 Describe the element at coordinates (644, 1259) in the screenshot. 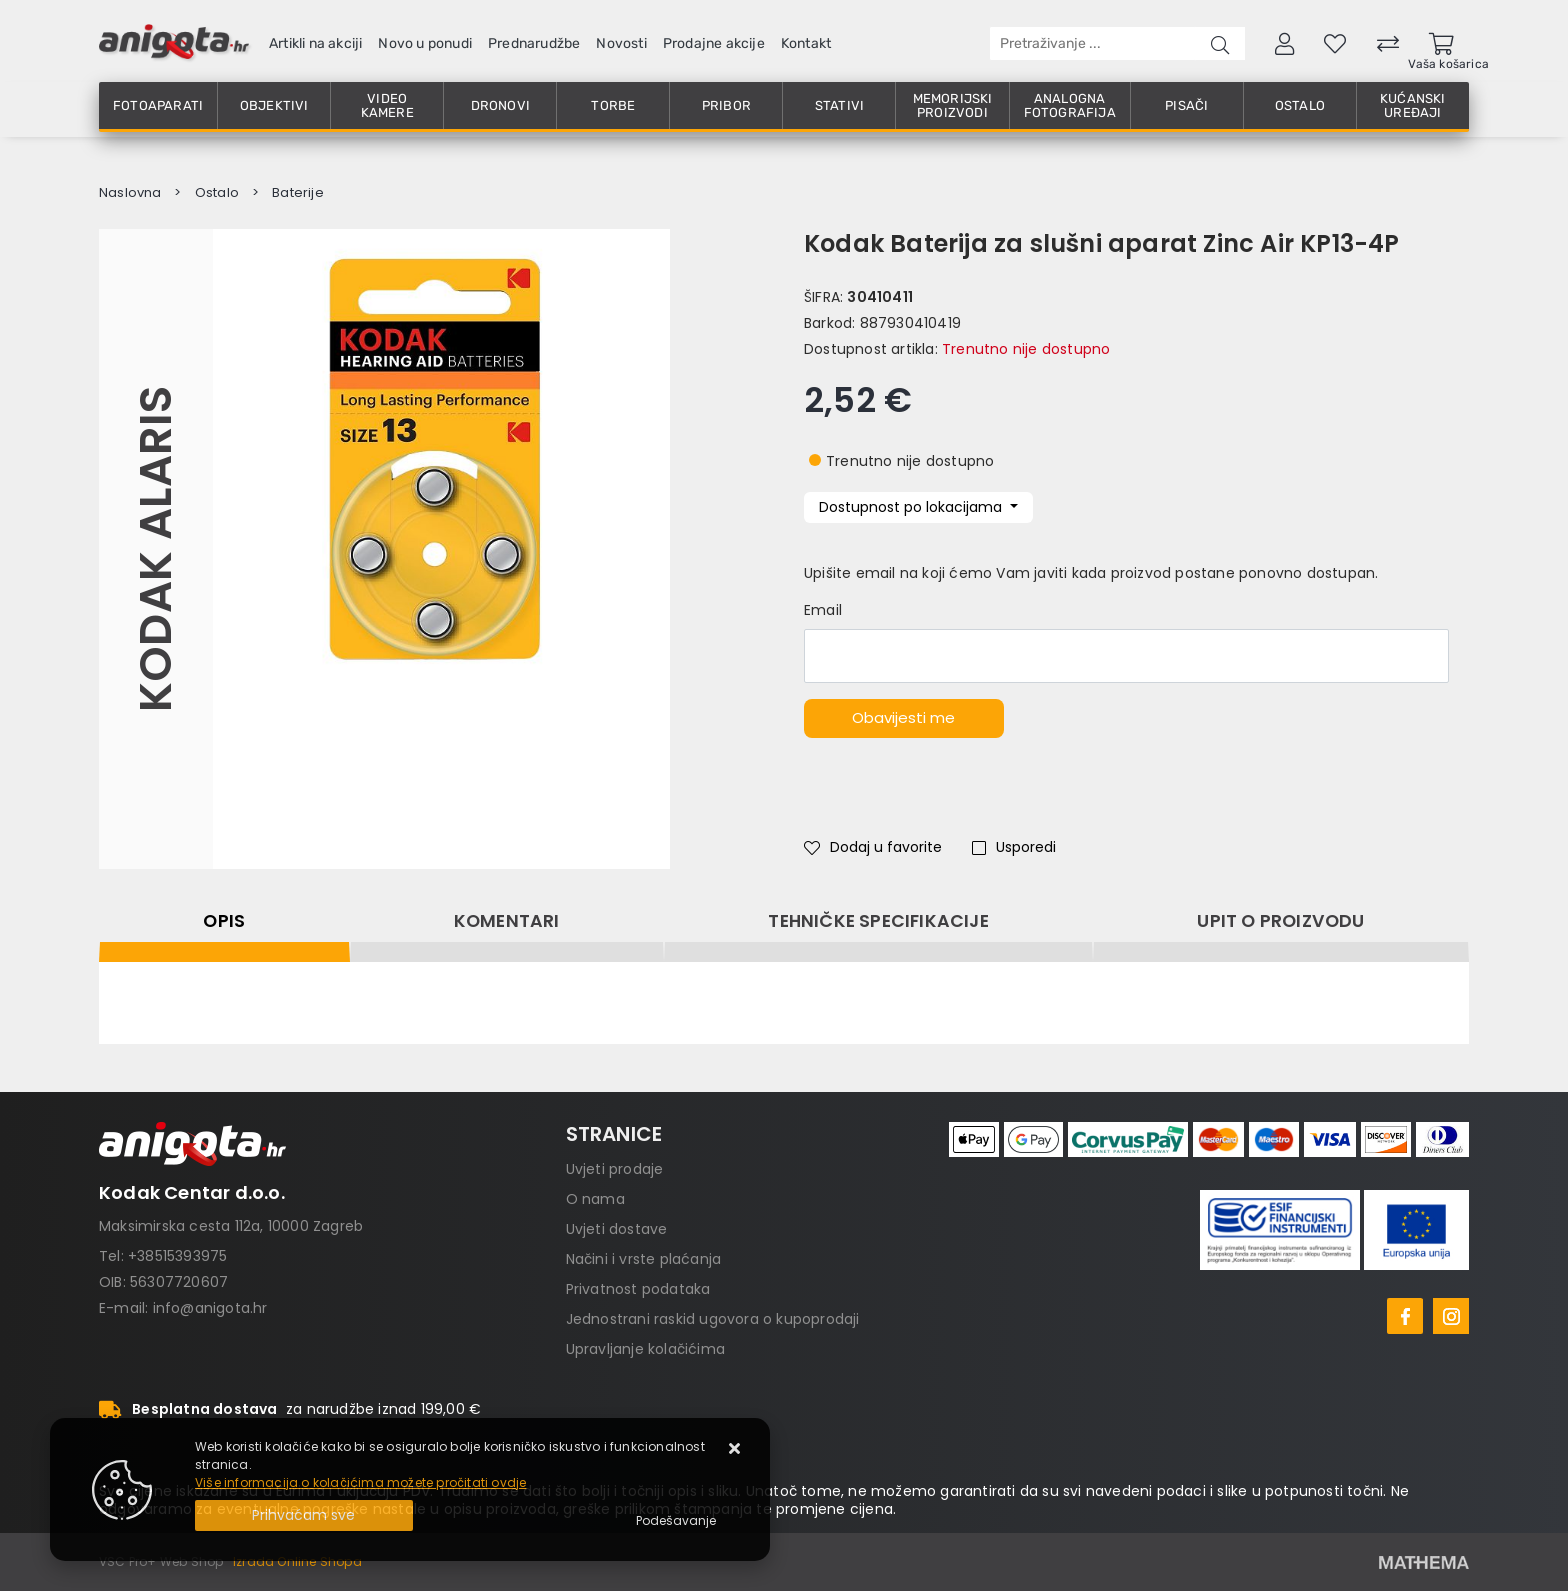

I see `Načini i vrste plaćanja` at that location.